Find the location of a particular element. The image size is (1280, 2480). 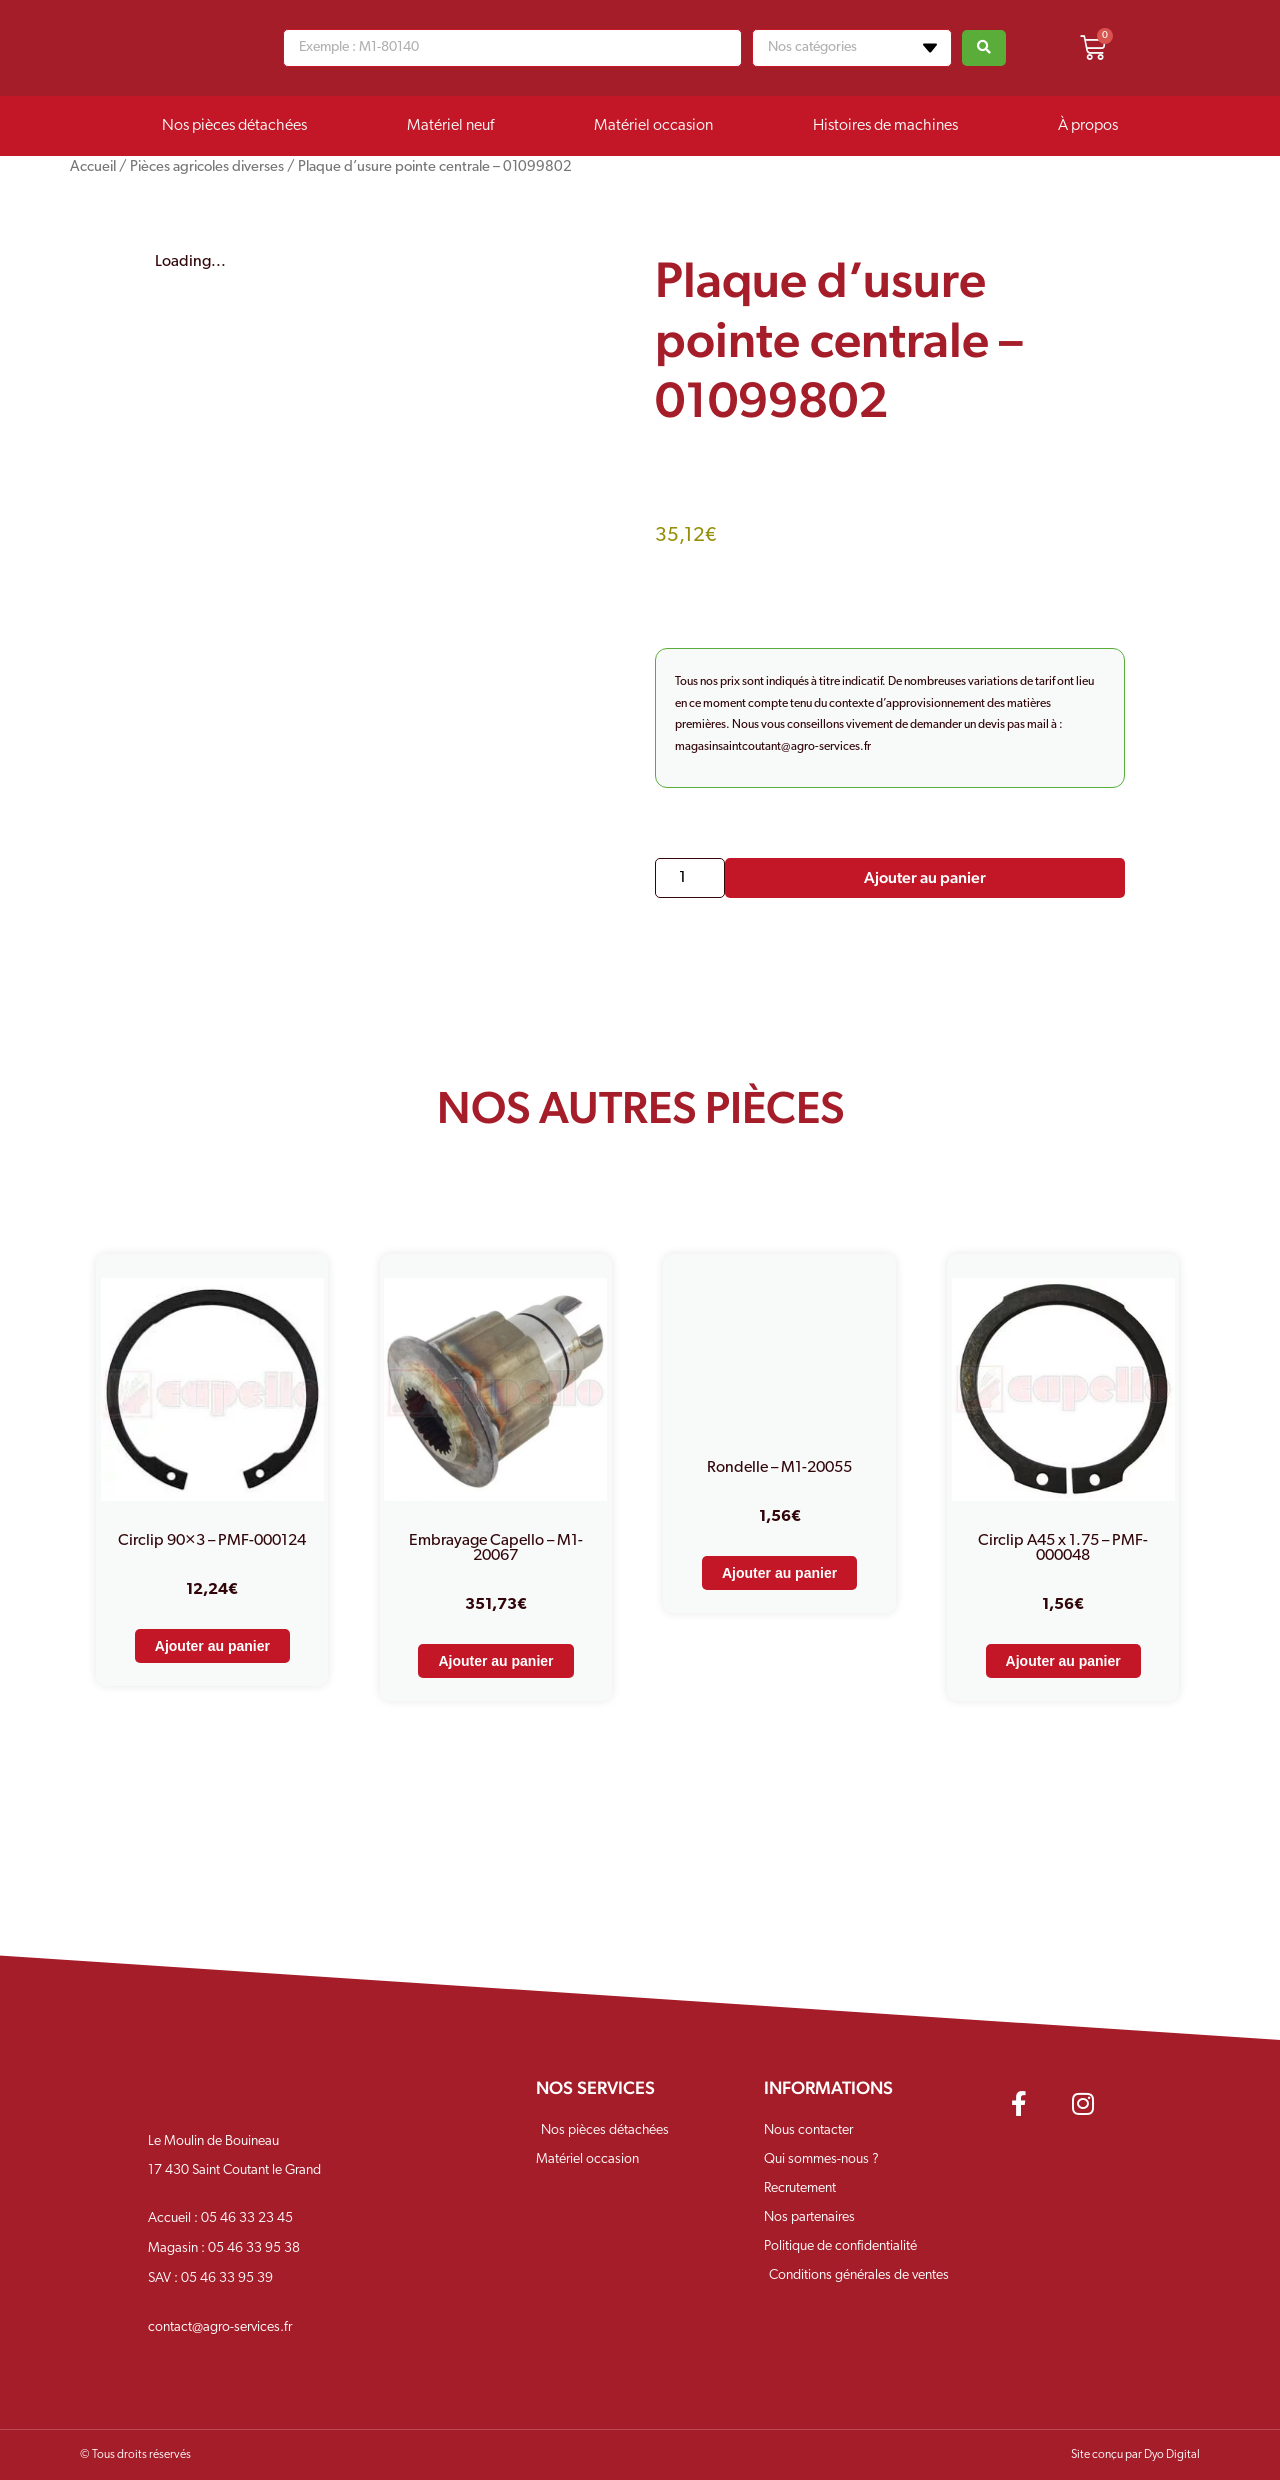

Ajouter au panier [Ajouter au panier : “Circlip 90x3 - PMF-000124”] is located at coordinates (212, 1646).